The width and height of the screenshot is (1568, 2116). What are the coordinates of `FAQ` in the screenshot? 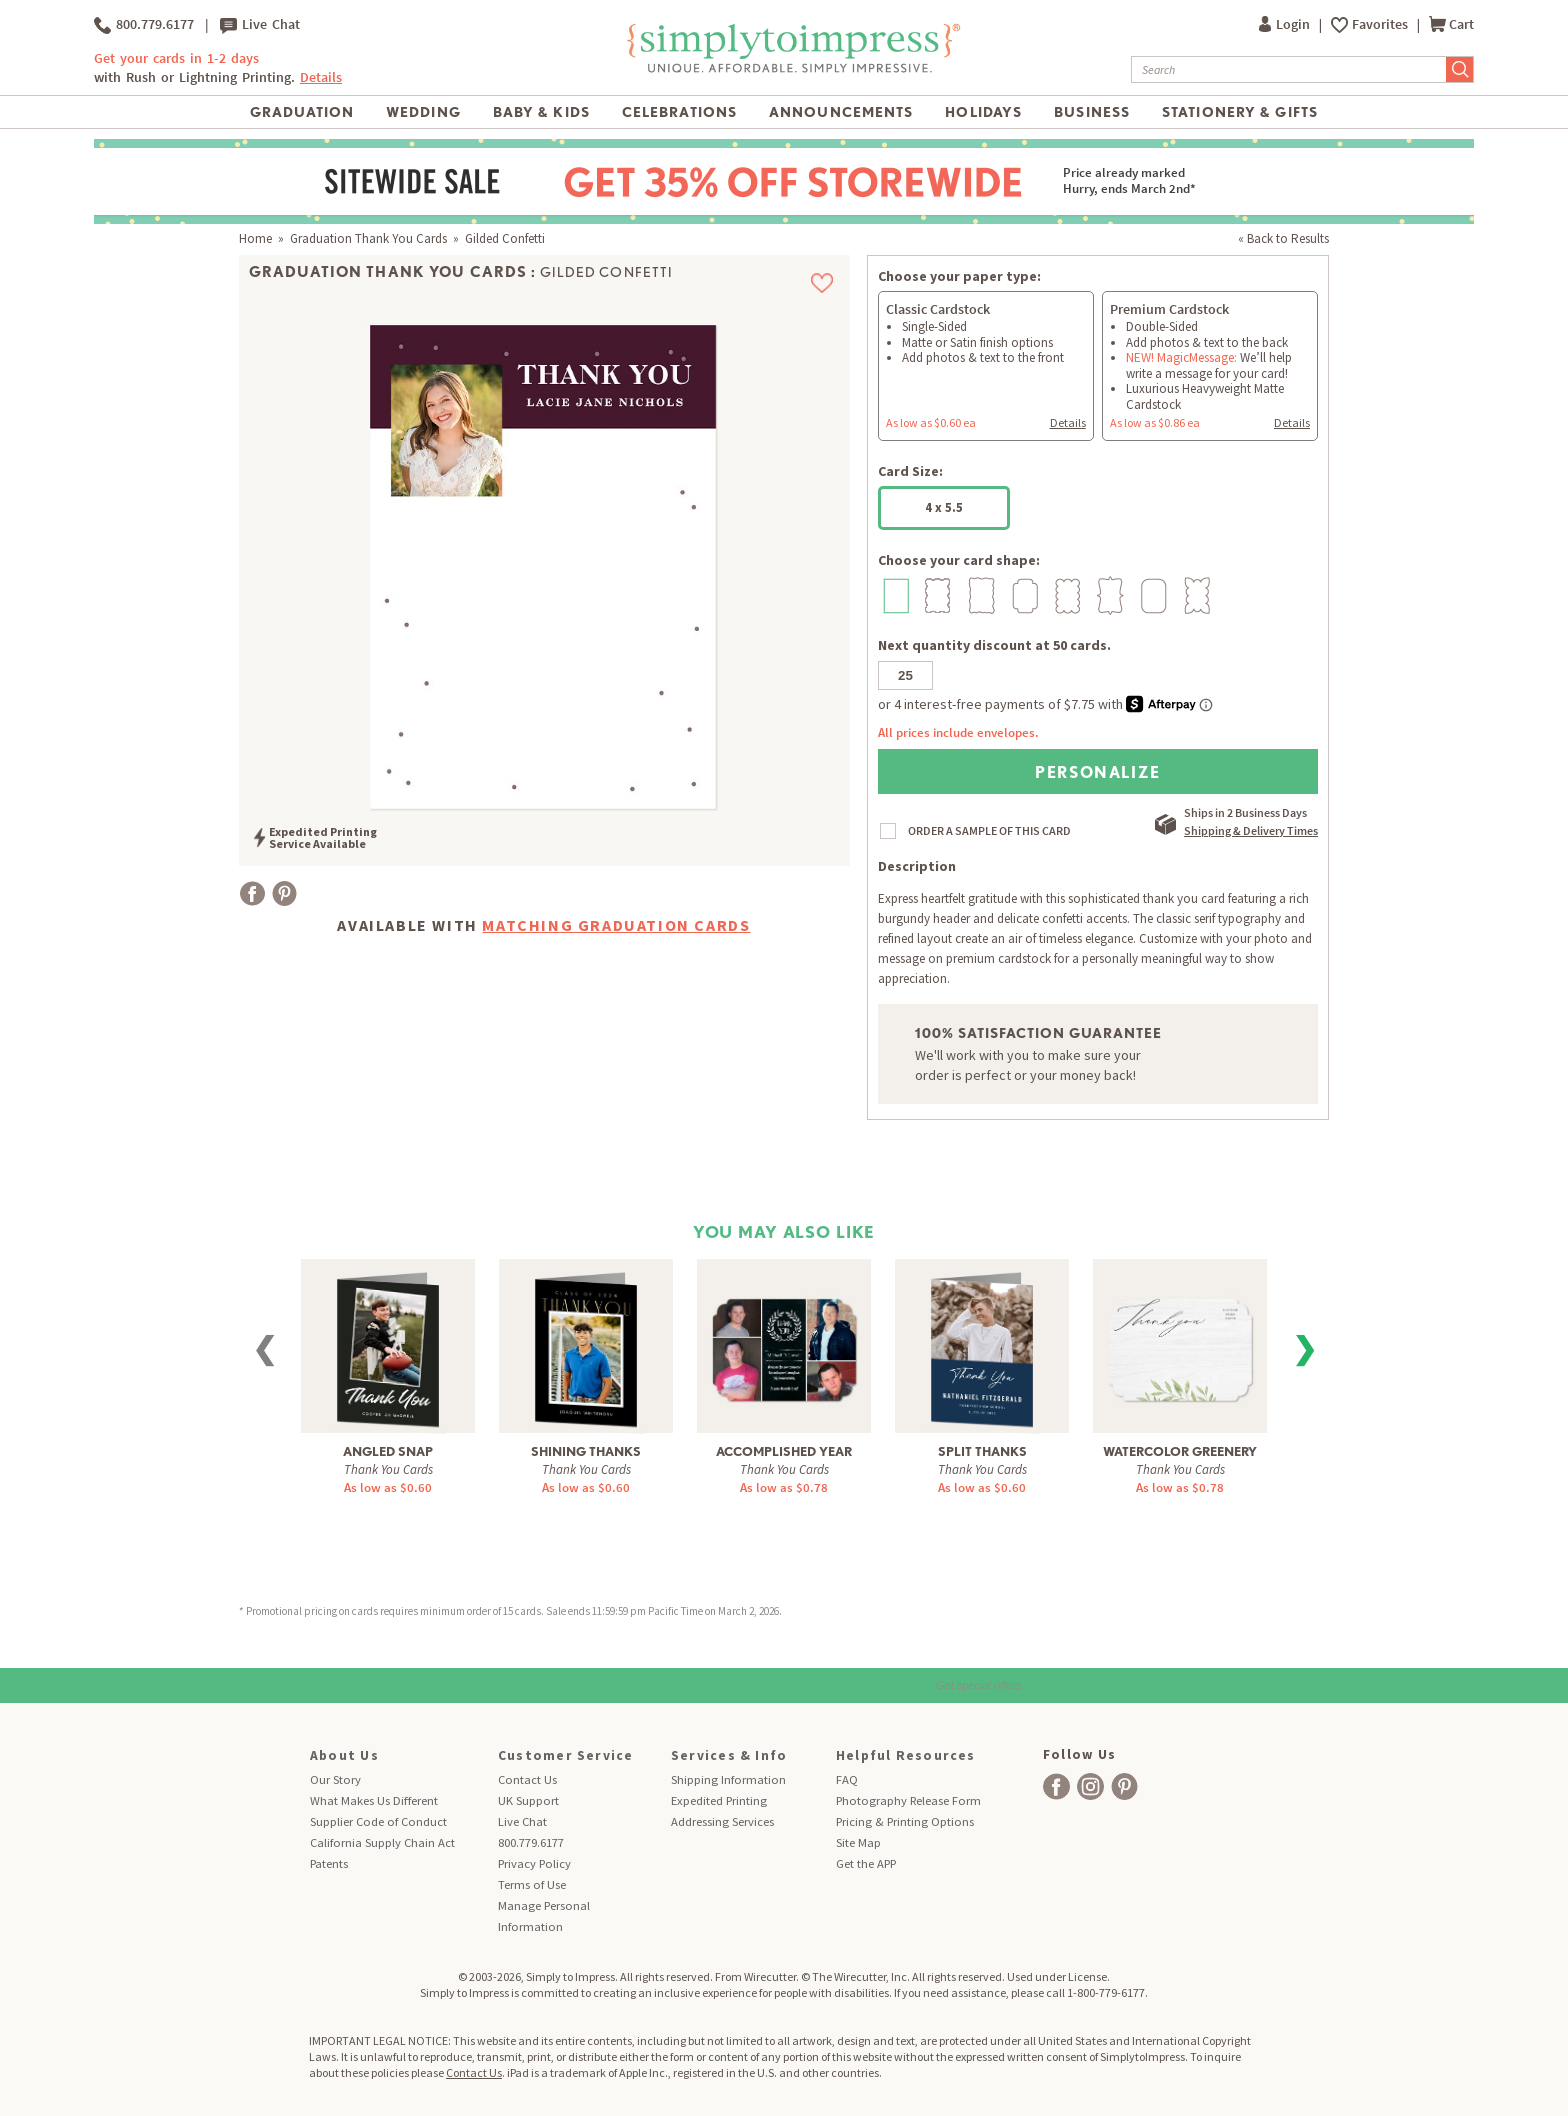 It's located at (847, 1779).